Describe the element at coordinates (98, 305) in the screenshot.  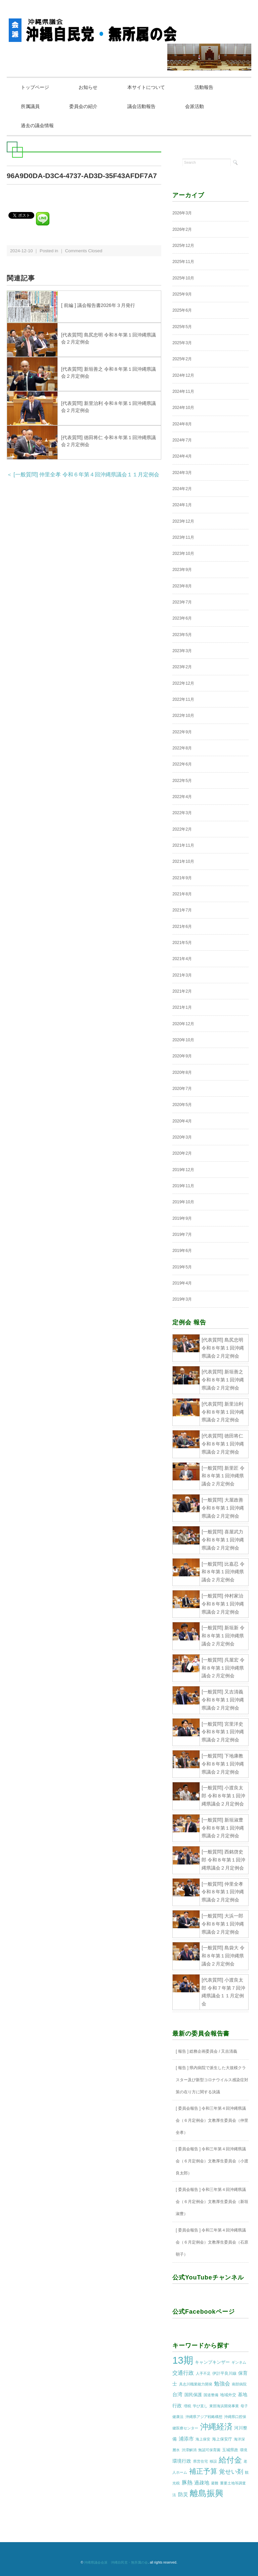
I see `[ 前編 ] 議会報告書2026年３月発行` at that location.